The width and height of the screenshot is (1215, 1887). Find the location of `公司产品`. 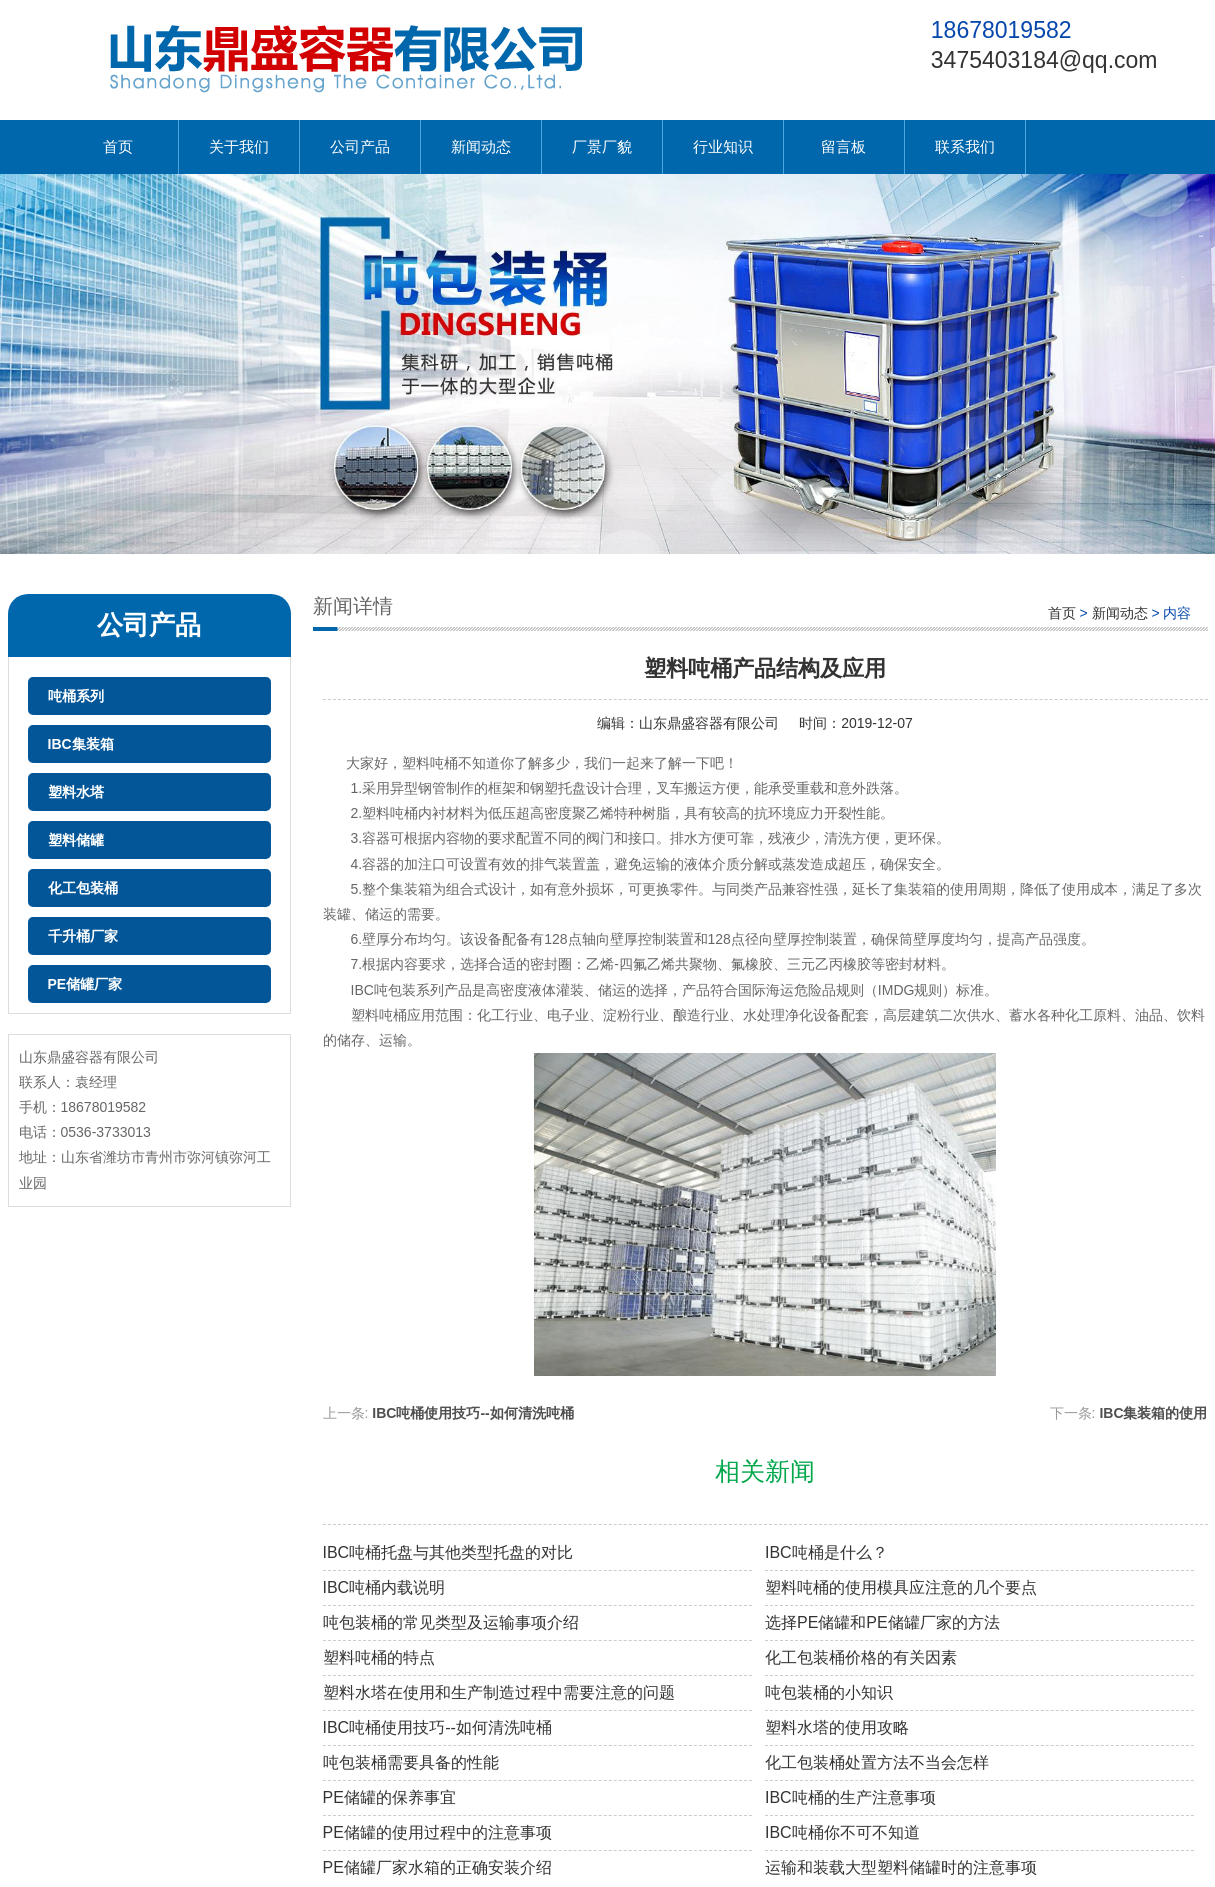

公司产品 is located at coordinates (360, 146).